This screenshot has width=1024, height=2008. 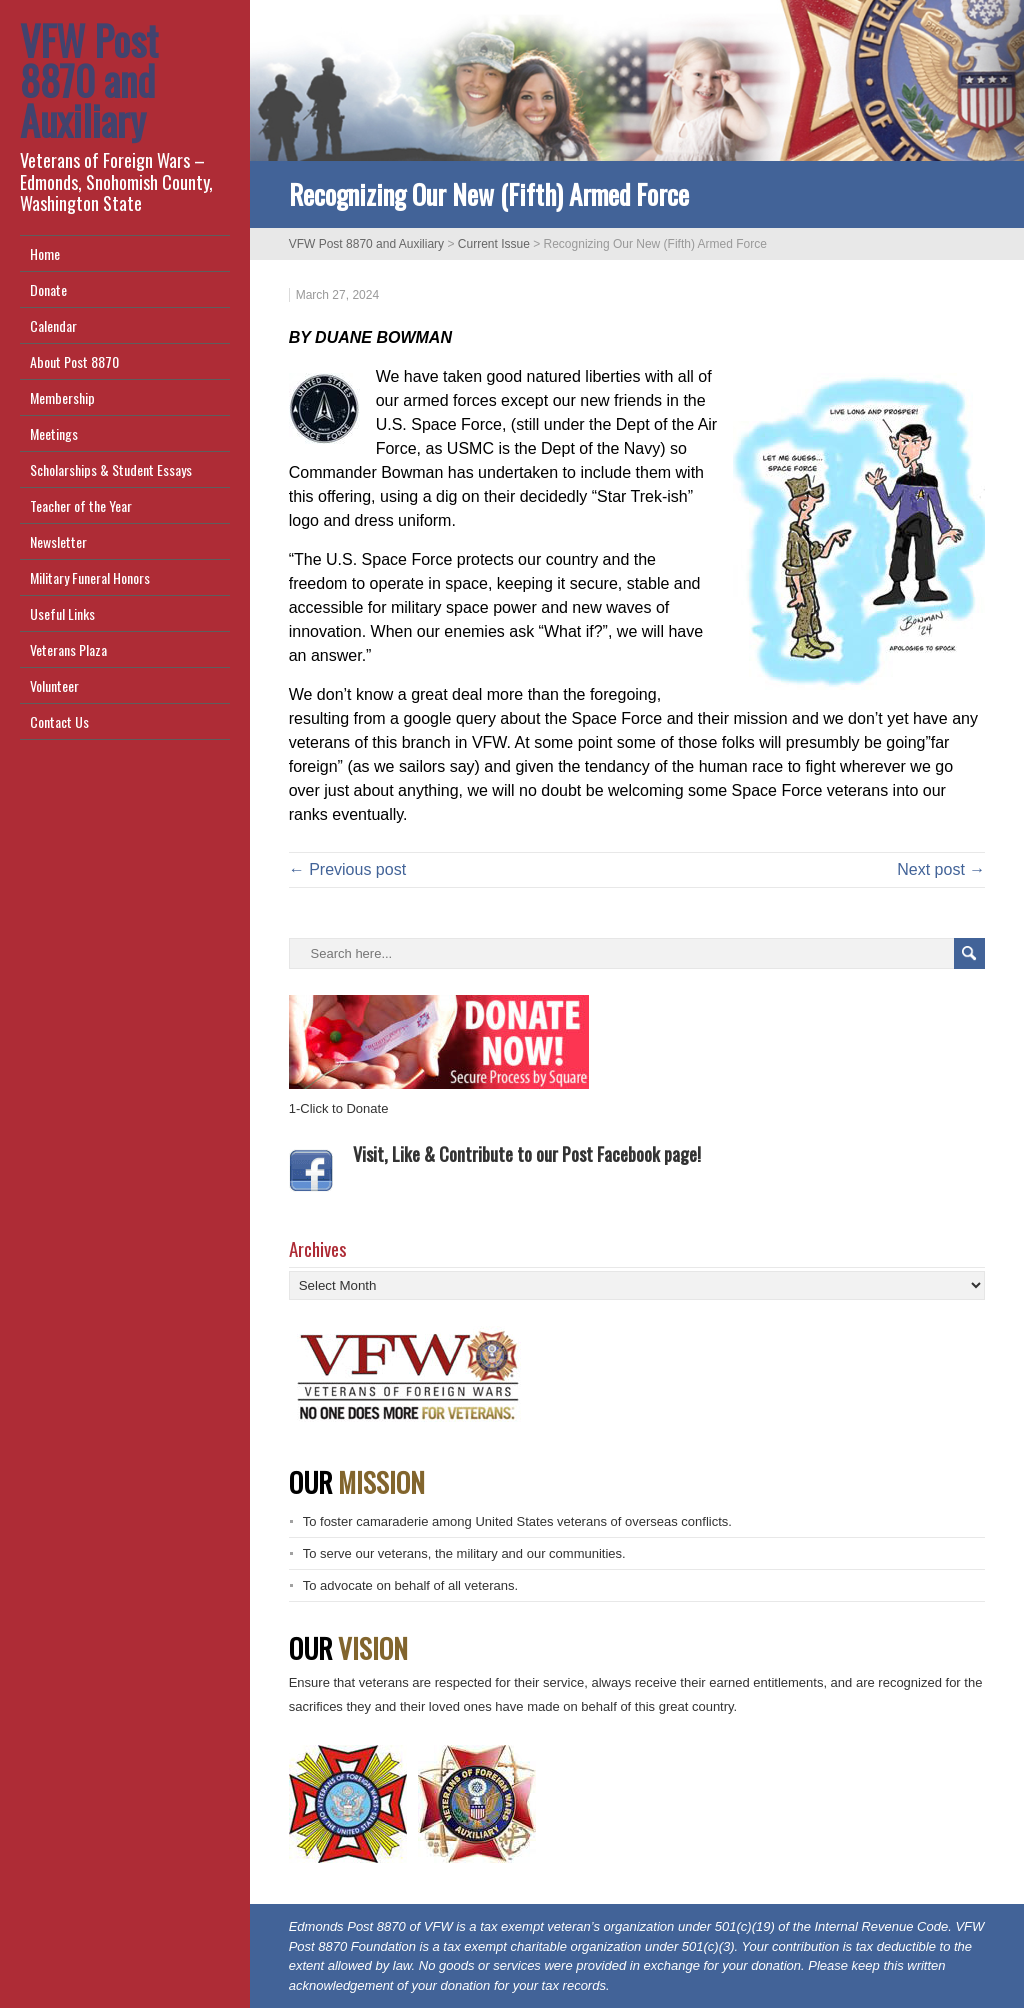 What do you see at coordinates (74, 361) in the screenshot?
I see `About Post 8870` at bounding box center [74, 361].